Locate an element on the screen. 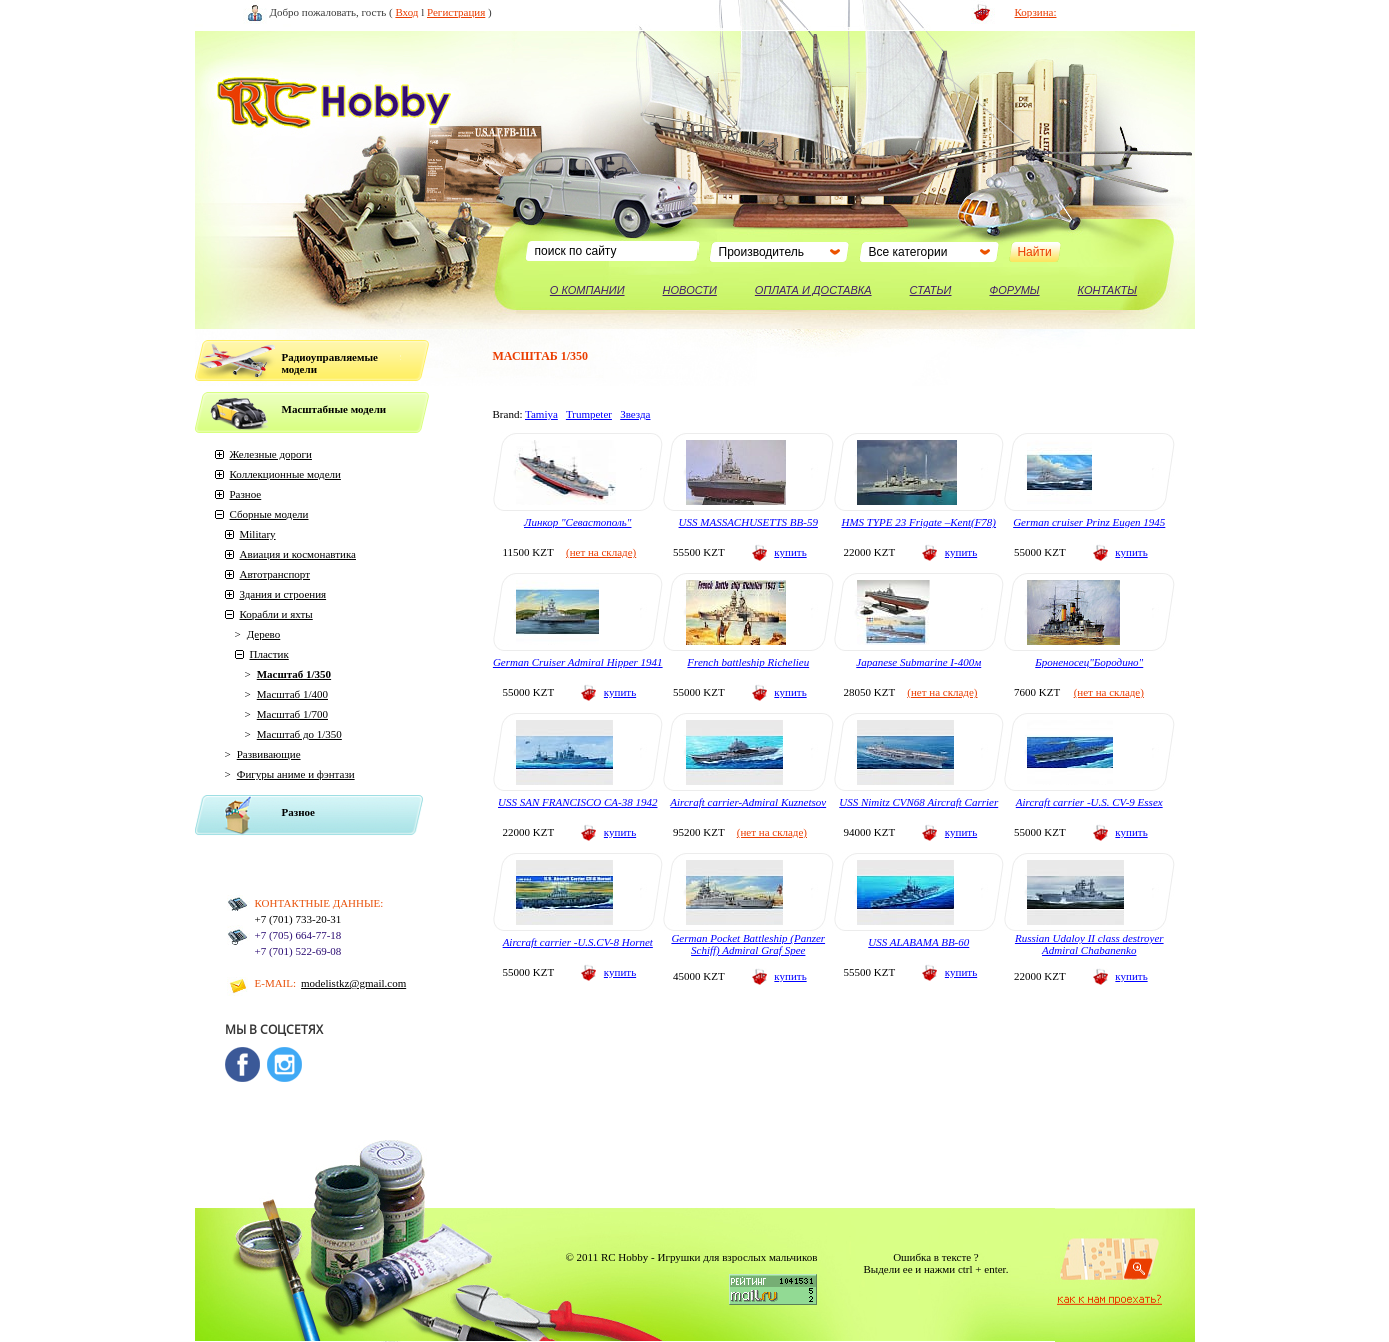 The width and height of the screenshot is (1389, 1342). Разное is located at coordinates (246, 494).